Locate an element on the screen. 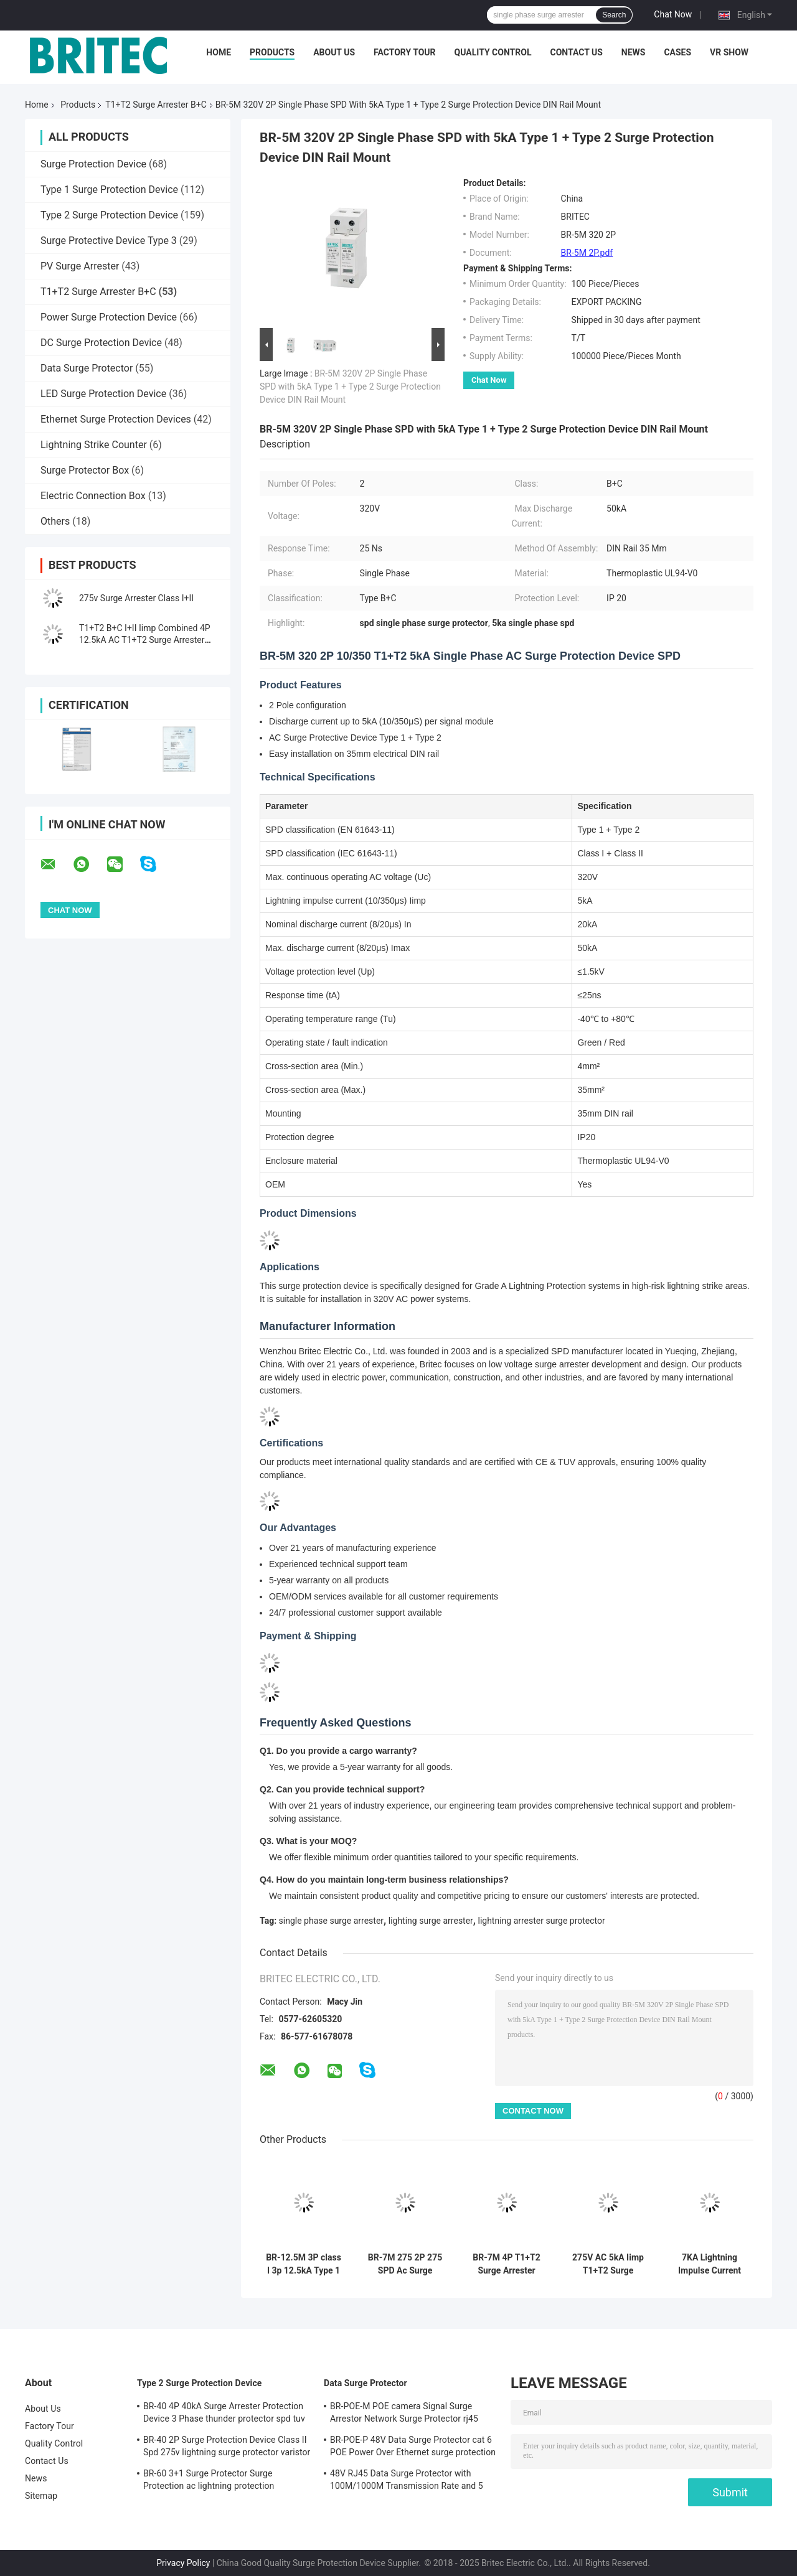 This screenshot has width=797, height=2576. PV Surge Arrester is located at coordinates (79, 266).